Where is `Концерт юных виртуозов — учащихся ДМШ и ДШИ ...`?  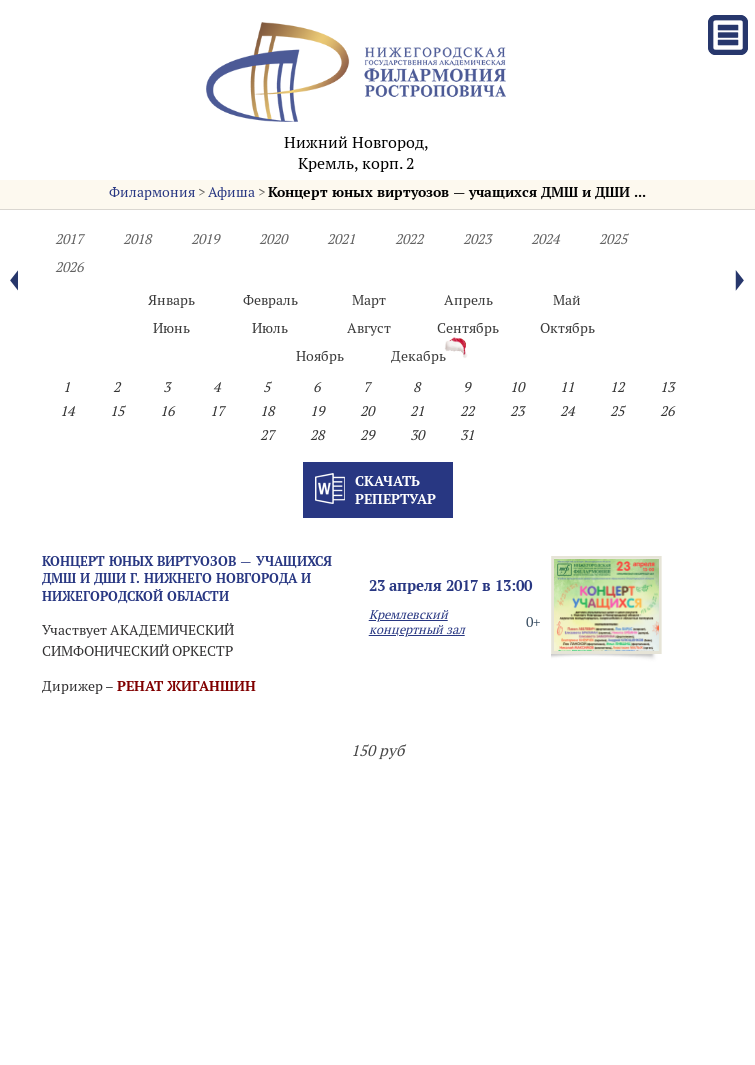 Концерт юных виртуозов — учащихся ДМШ и ДШИ ... is located at coordinates (457, 192).